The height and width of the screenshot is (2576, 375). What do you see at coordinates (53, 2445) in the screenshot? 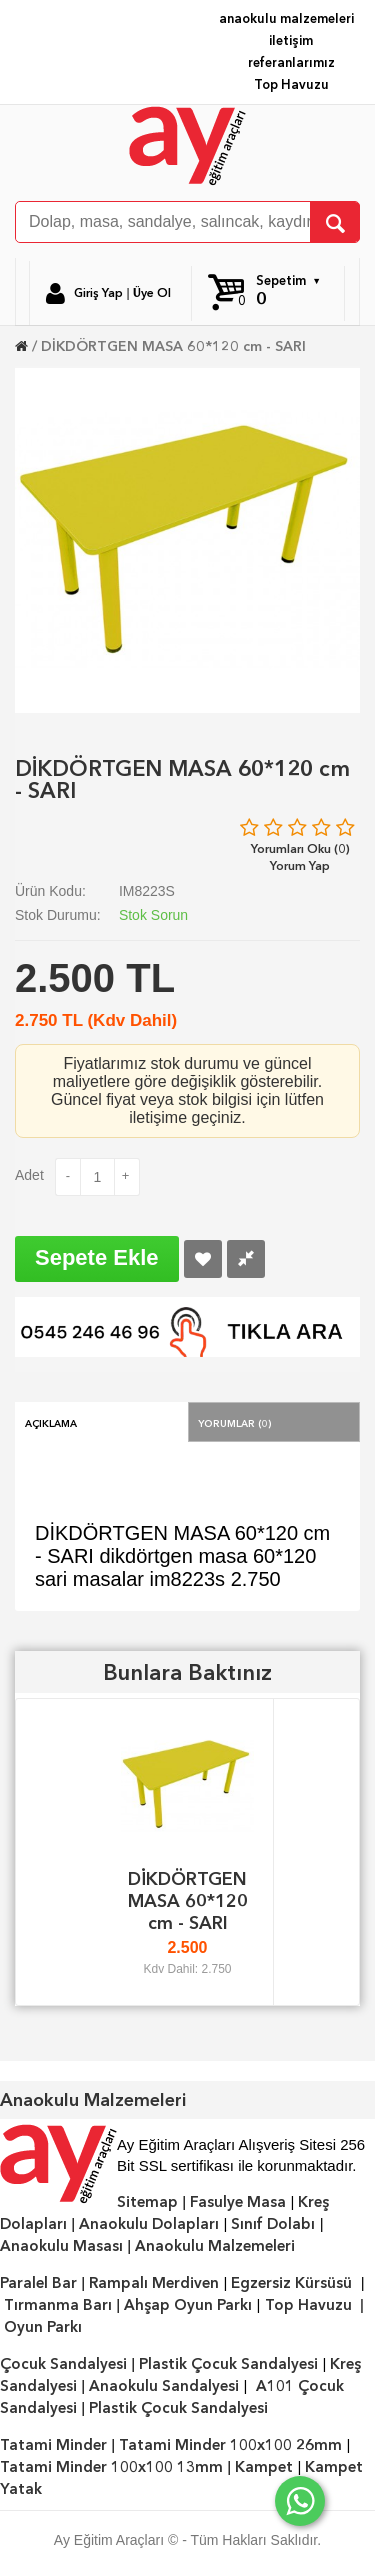
I see `Tatami Minder` at bounding box center [53, 2445].